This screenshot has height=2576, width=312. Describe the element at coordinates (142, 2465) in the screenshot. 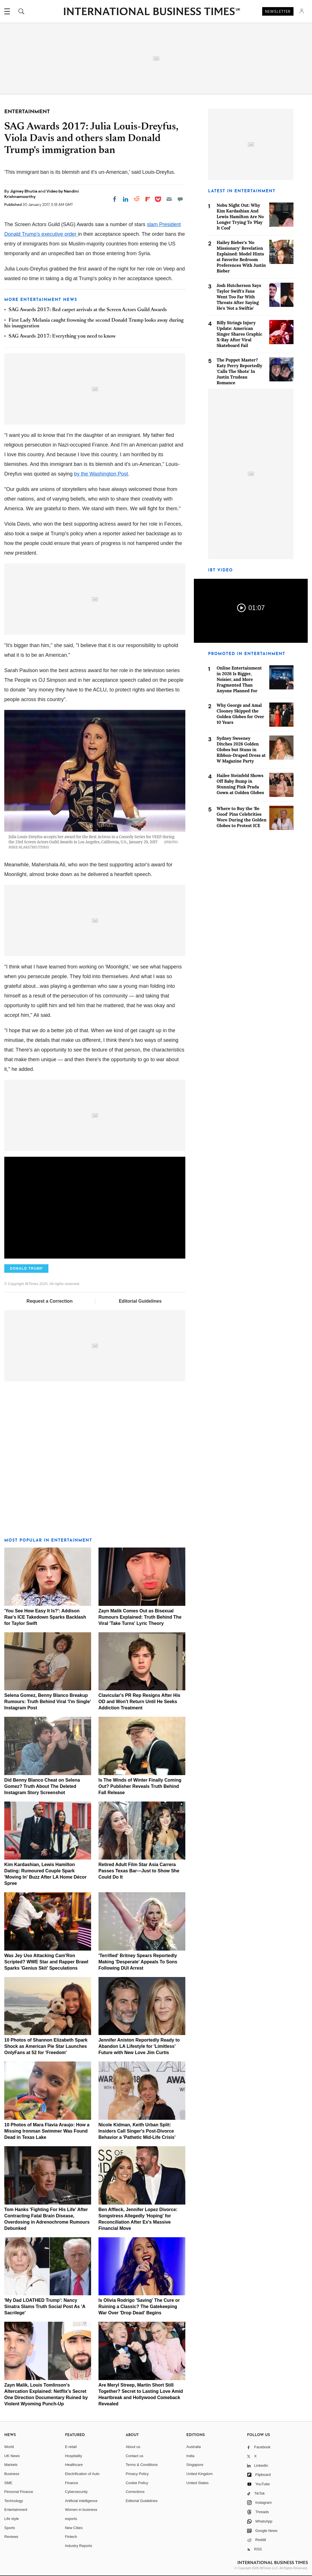

I see `Terms & Conditions` at that location.